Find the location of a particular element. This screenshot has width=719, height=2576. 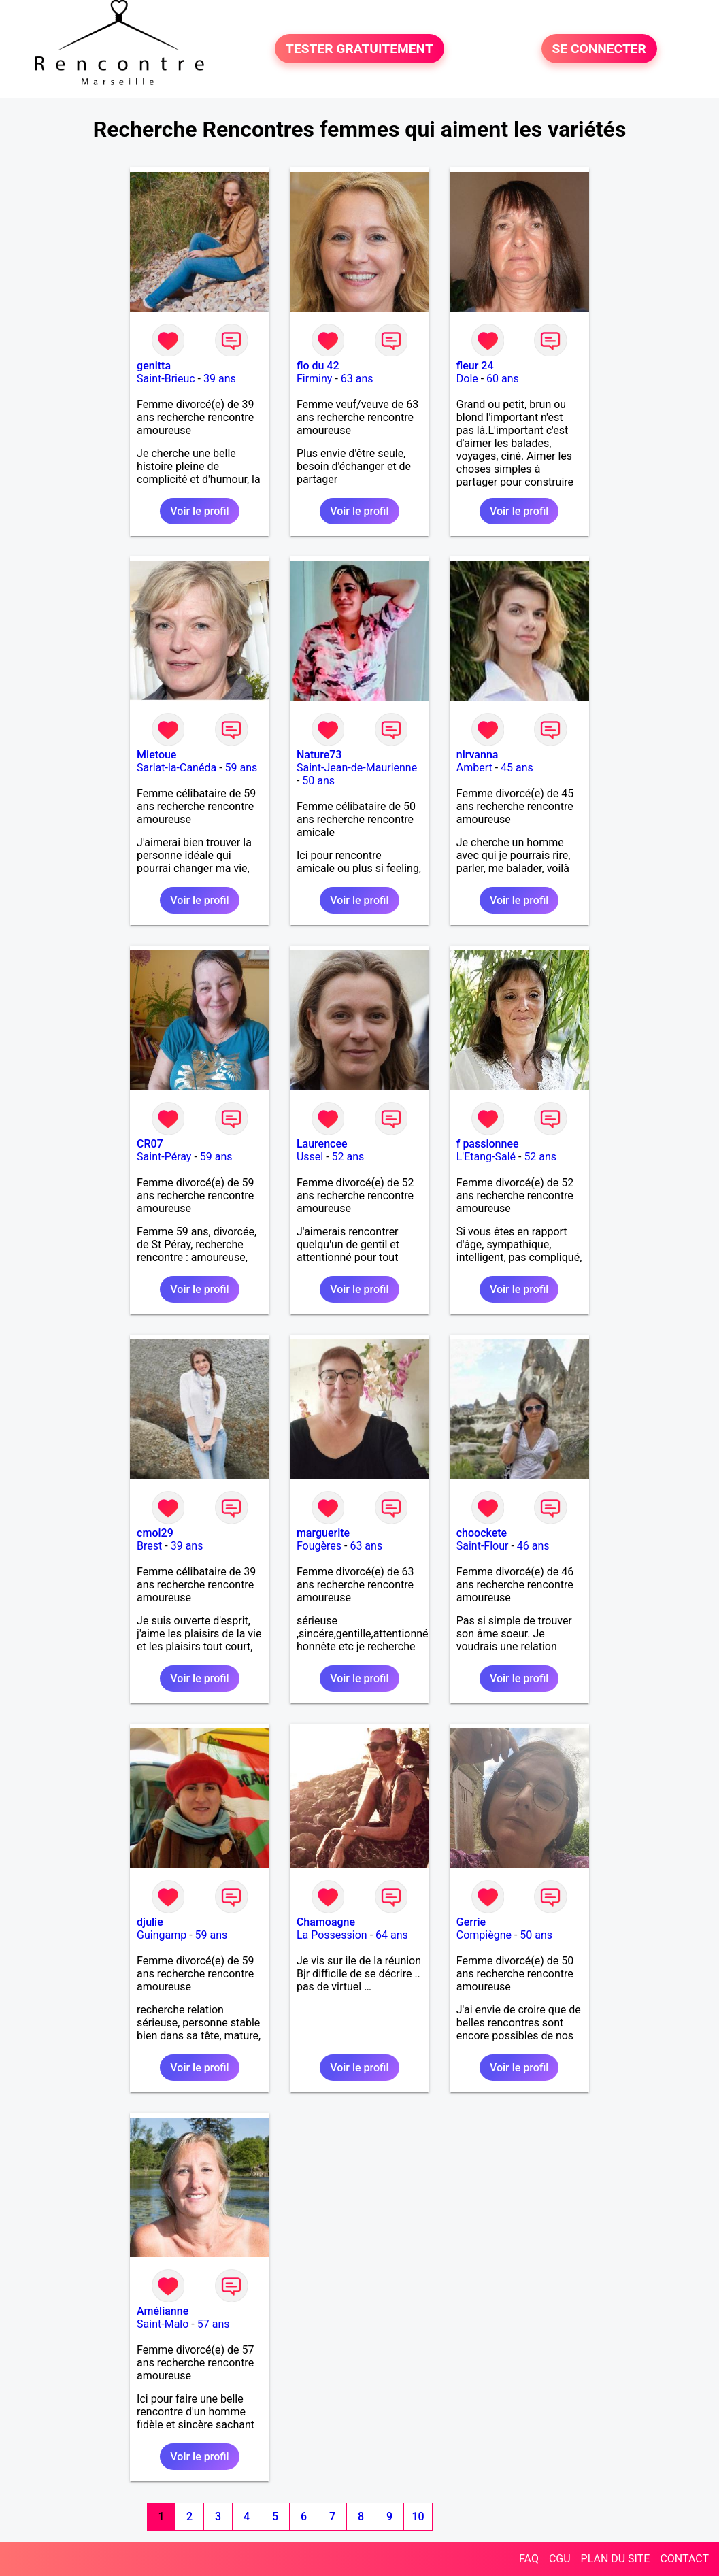

Fougères is located at coordinates (319, 1545).